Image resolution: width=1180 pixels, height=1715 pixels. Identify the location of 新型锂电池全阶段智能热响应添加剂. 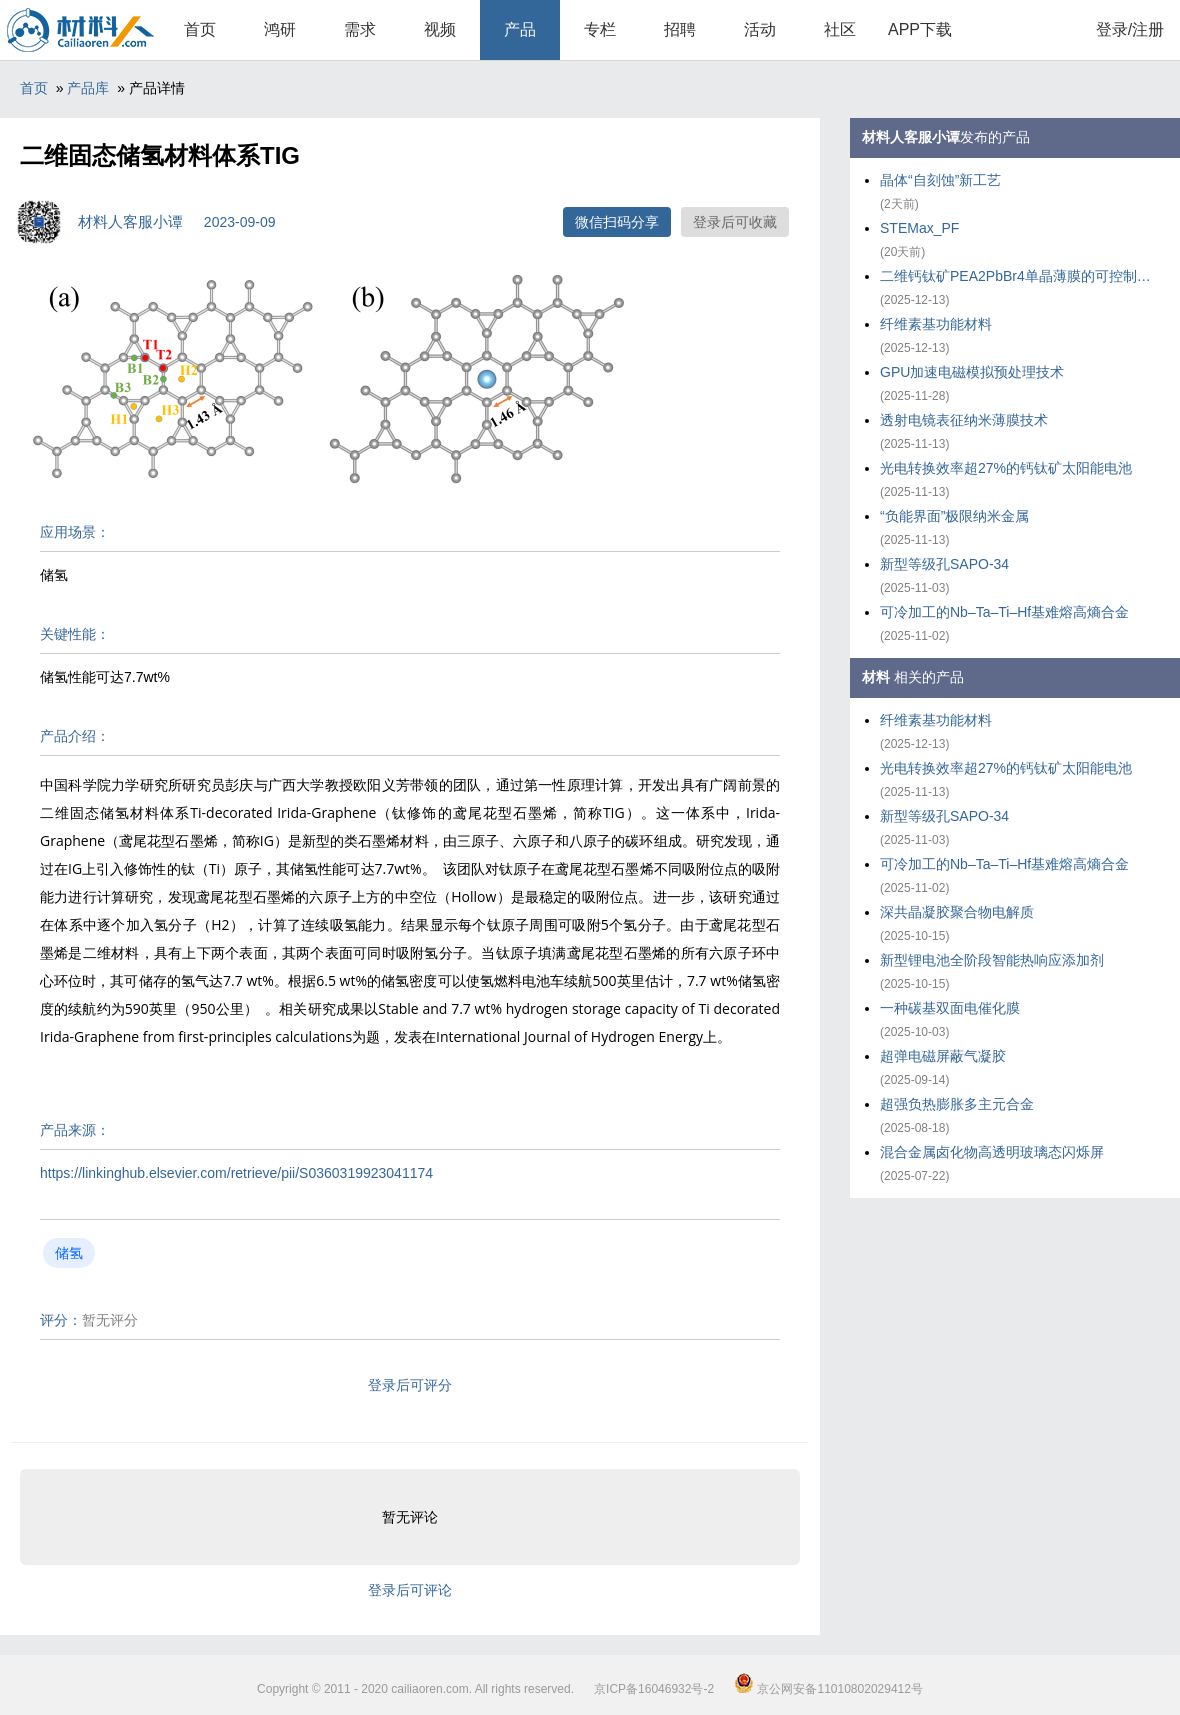
(992, 960).